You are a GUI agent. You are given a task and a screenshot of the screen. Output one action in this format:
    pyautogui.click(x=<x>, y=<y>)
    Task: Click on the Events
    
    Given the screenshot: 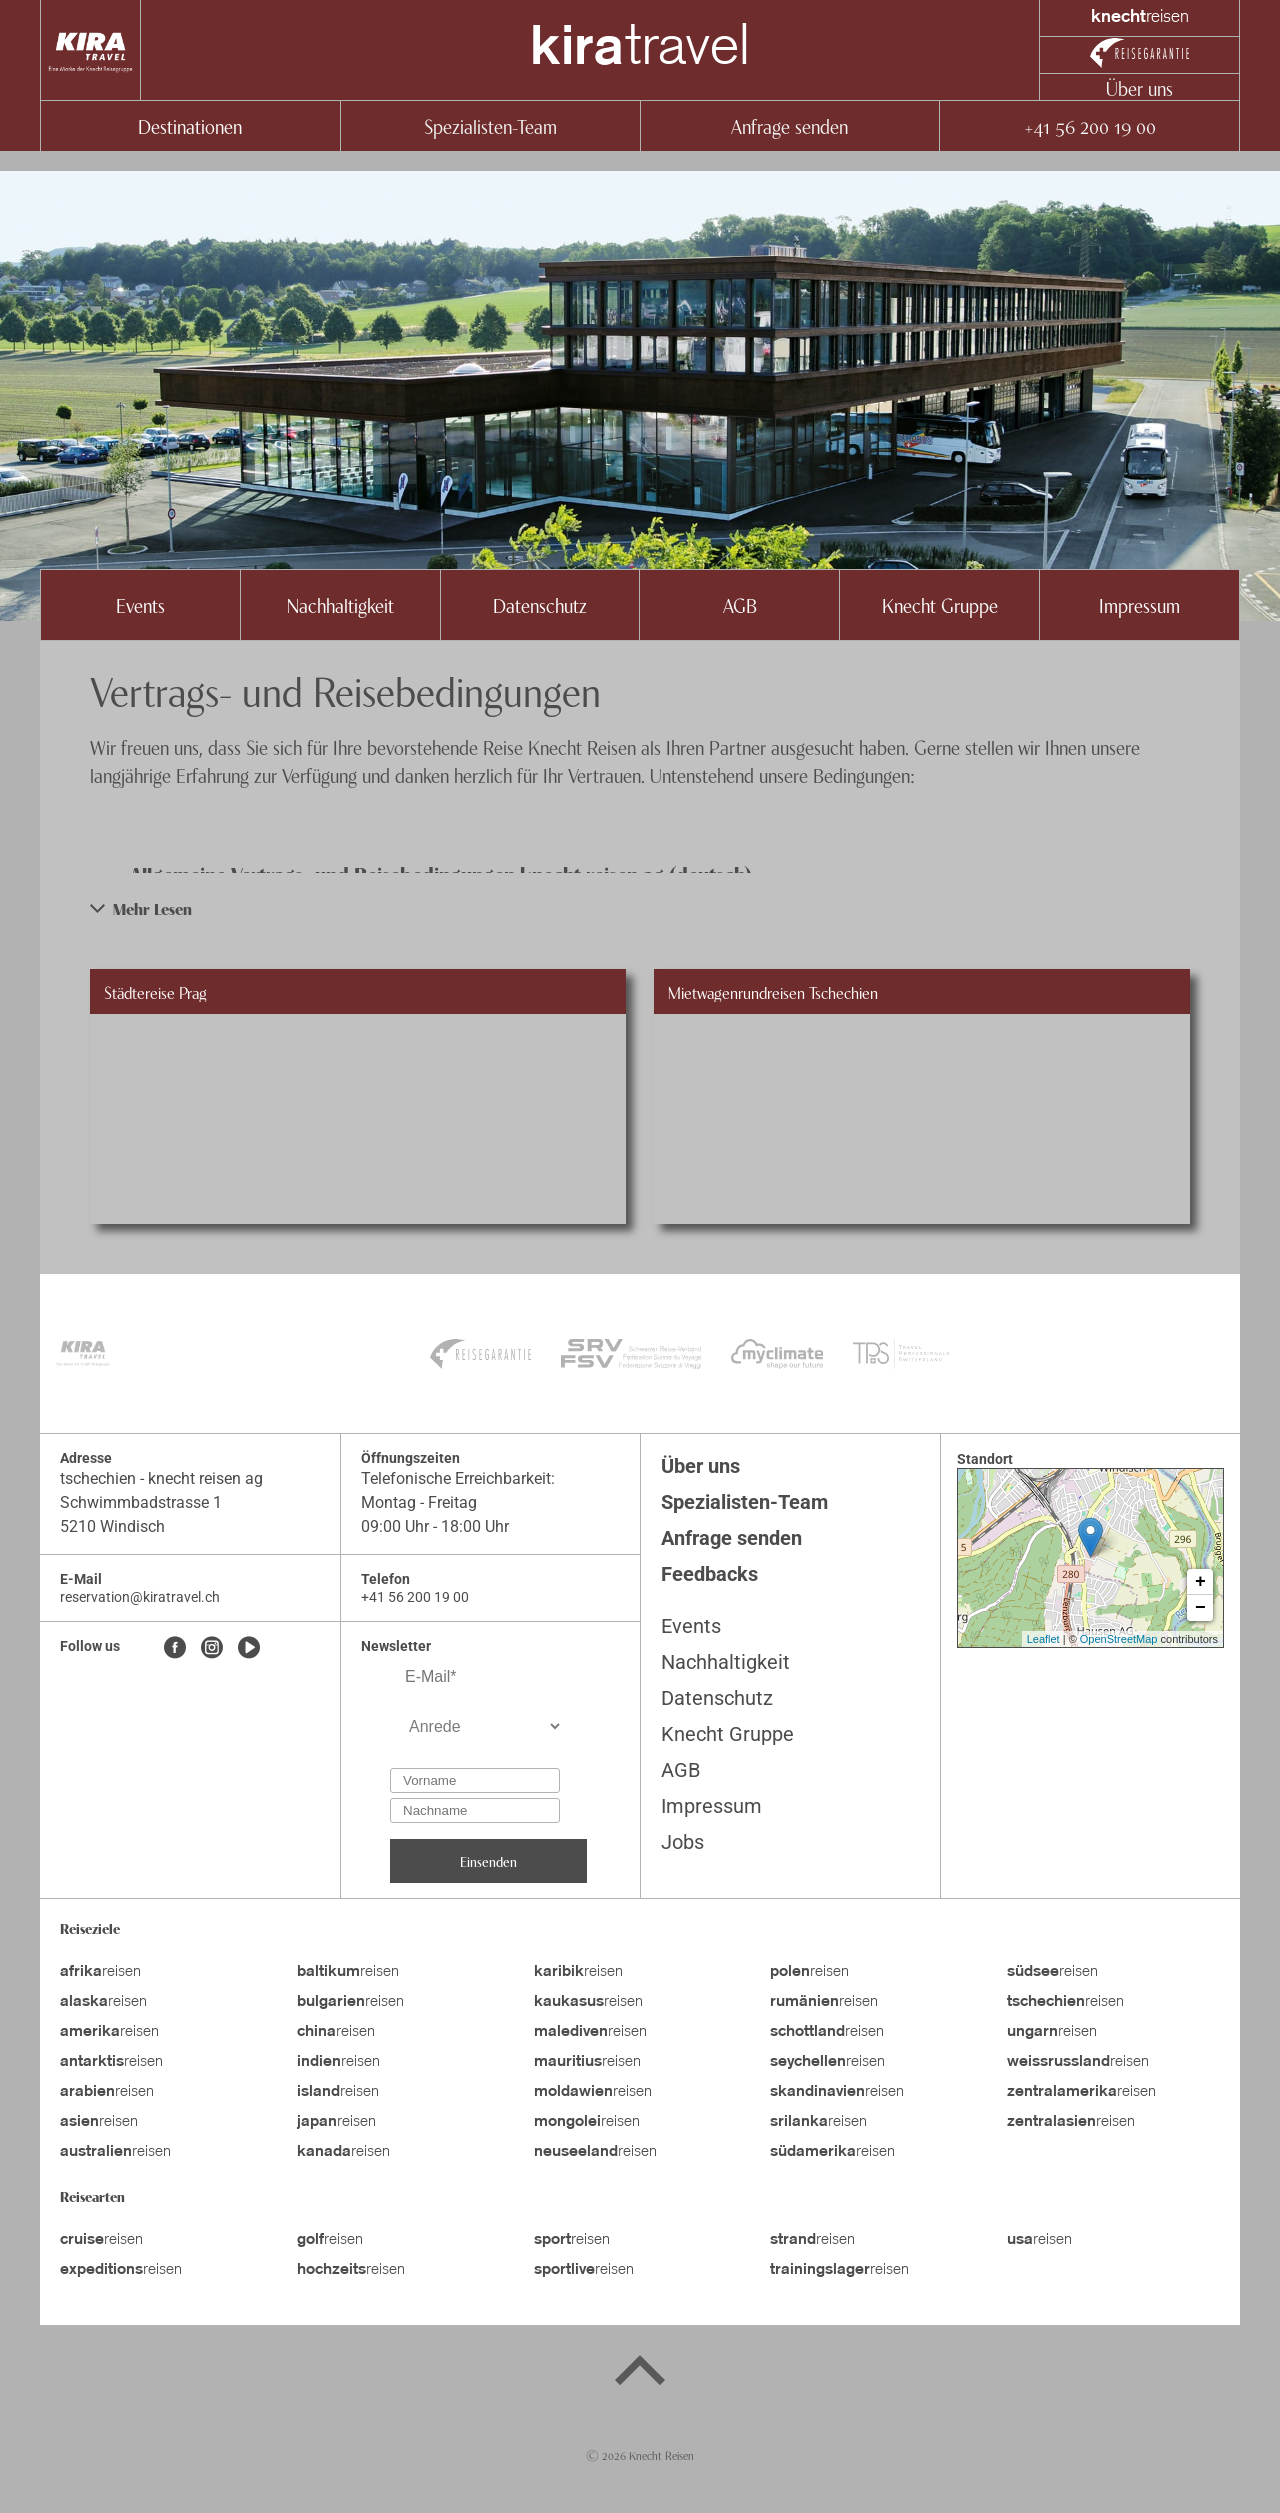 What is the action you would take?
    pyautogui.click(x=140, y=604)
    